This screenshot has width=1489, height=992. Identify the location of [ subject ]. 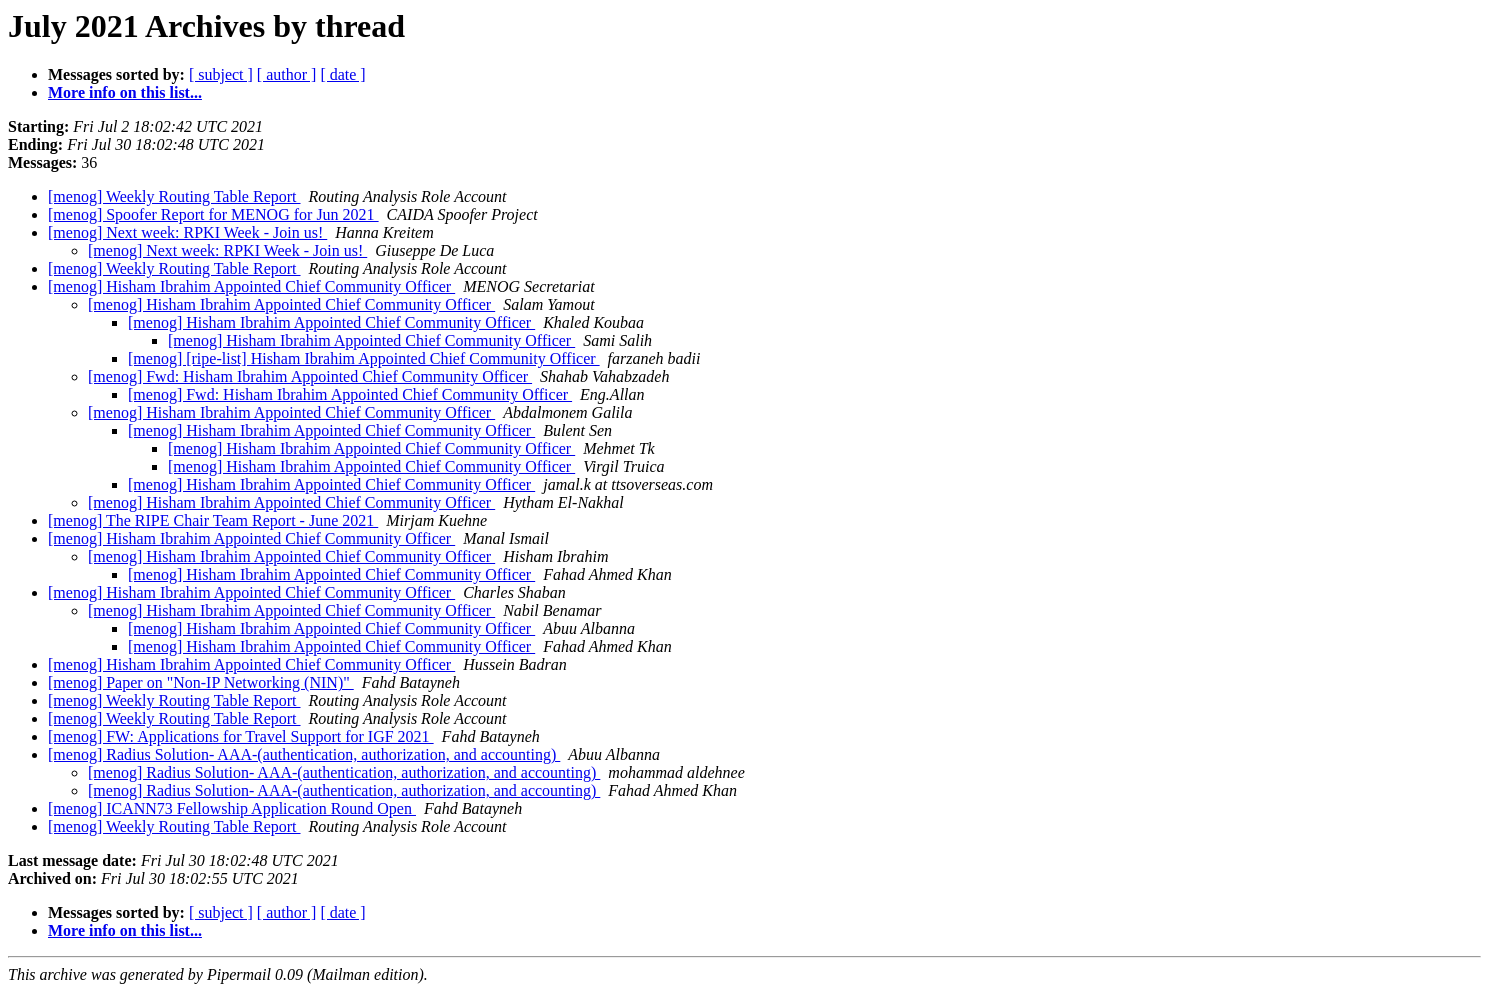
(221, 74).